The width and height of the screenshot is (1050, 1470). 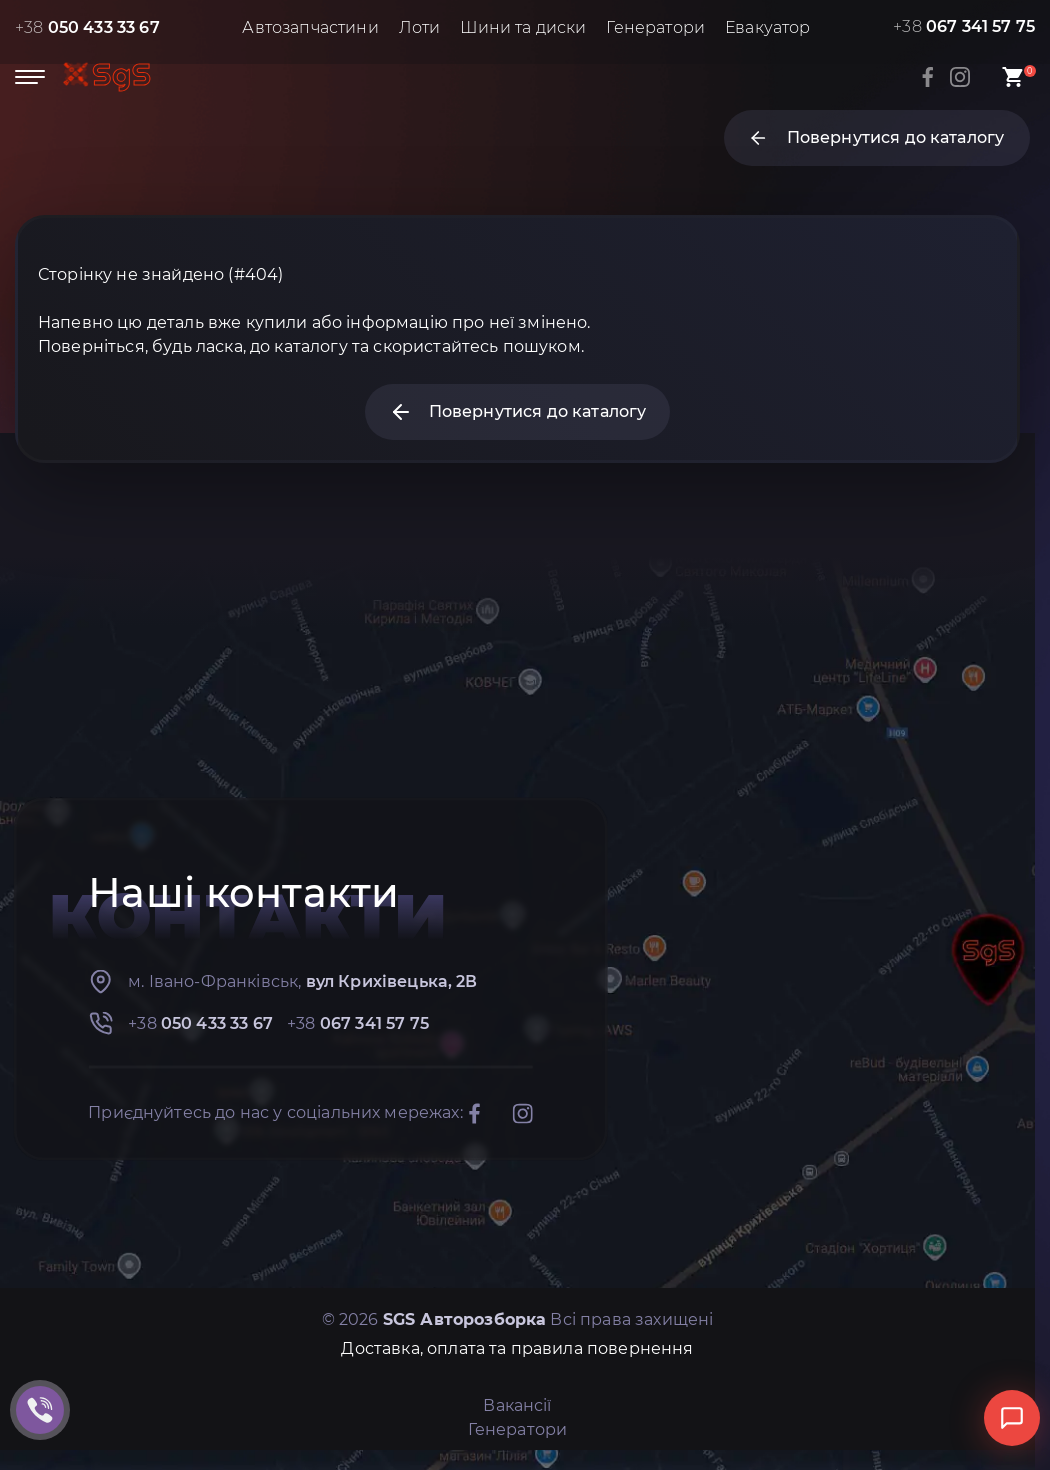 I want to click on Евакуатор, so click(x=767, y=27).